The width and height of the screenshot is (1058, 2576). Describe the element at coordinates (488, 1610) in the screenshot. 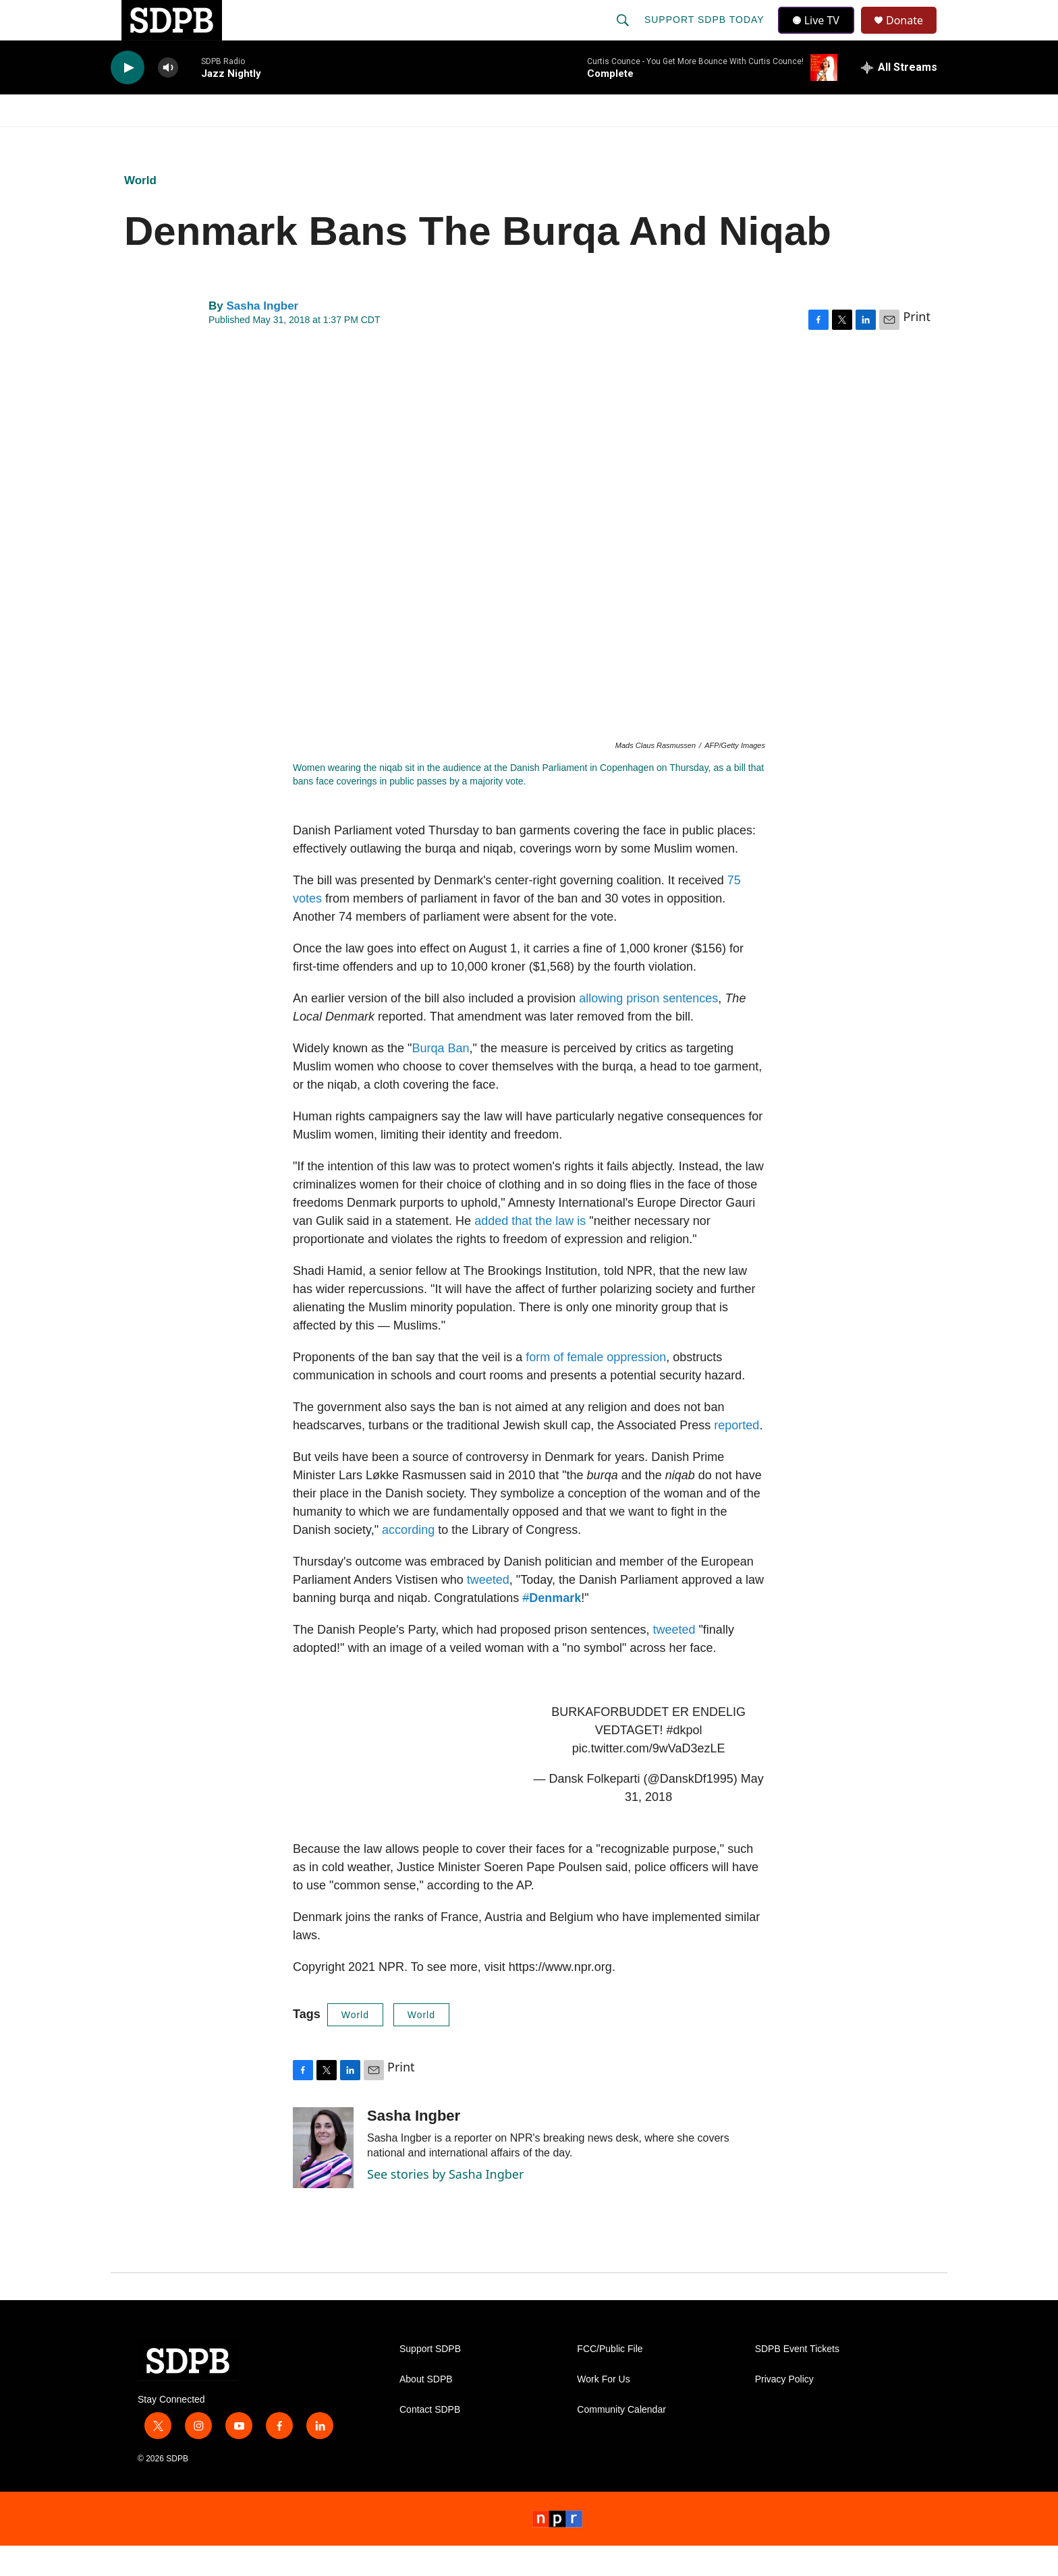

I see `tweeted` at that location.